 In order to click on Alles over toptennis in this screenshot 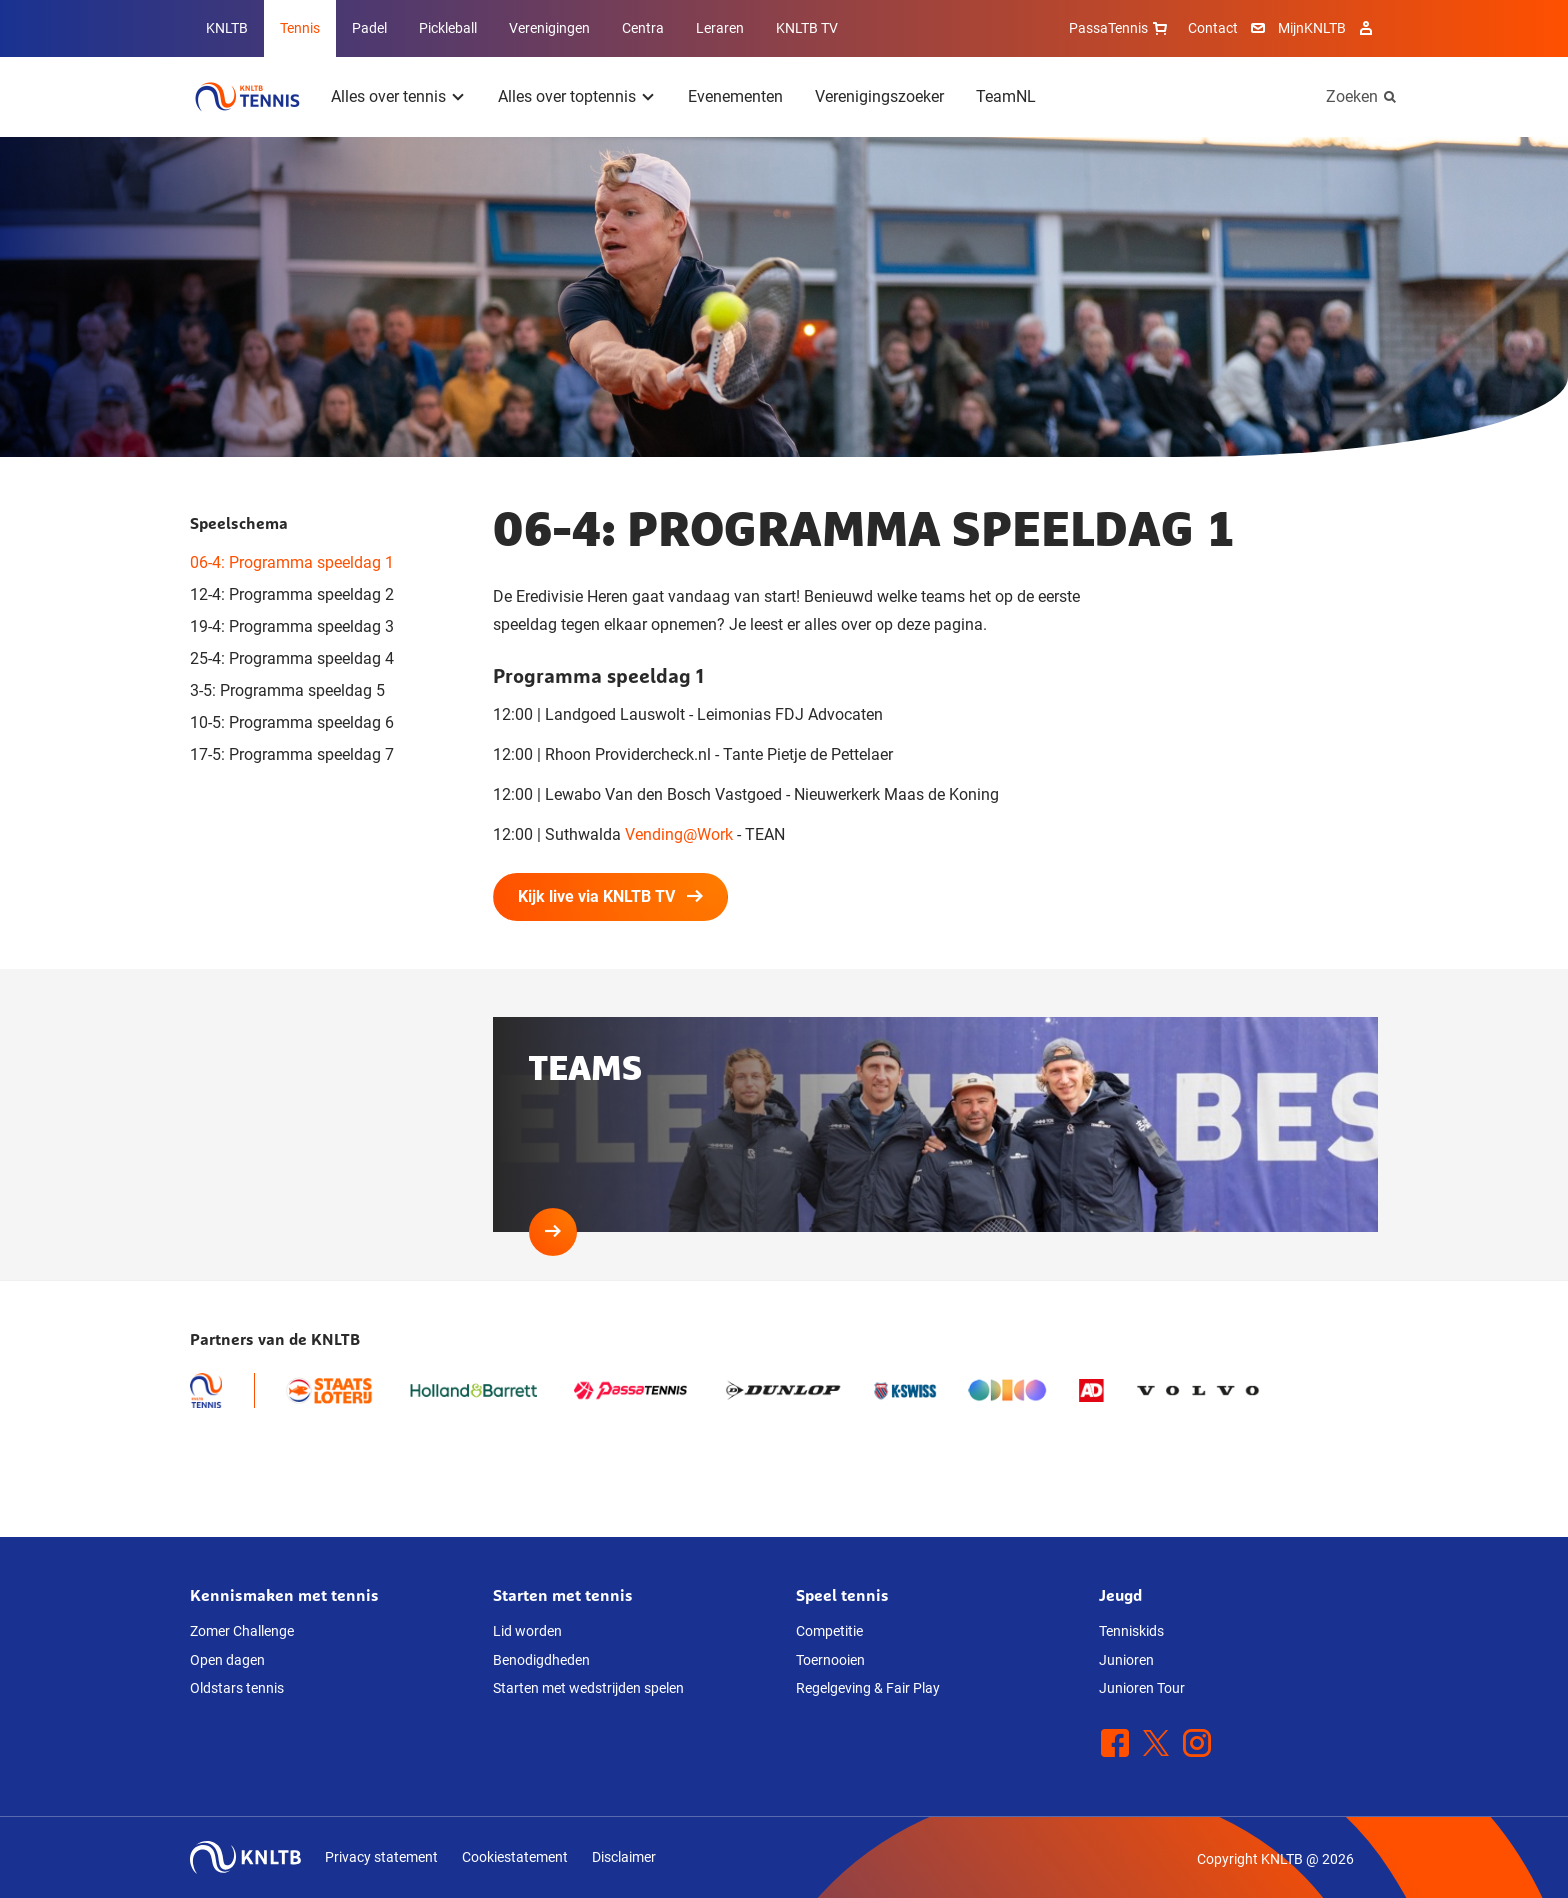, I will do `click(567, 96)`.